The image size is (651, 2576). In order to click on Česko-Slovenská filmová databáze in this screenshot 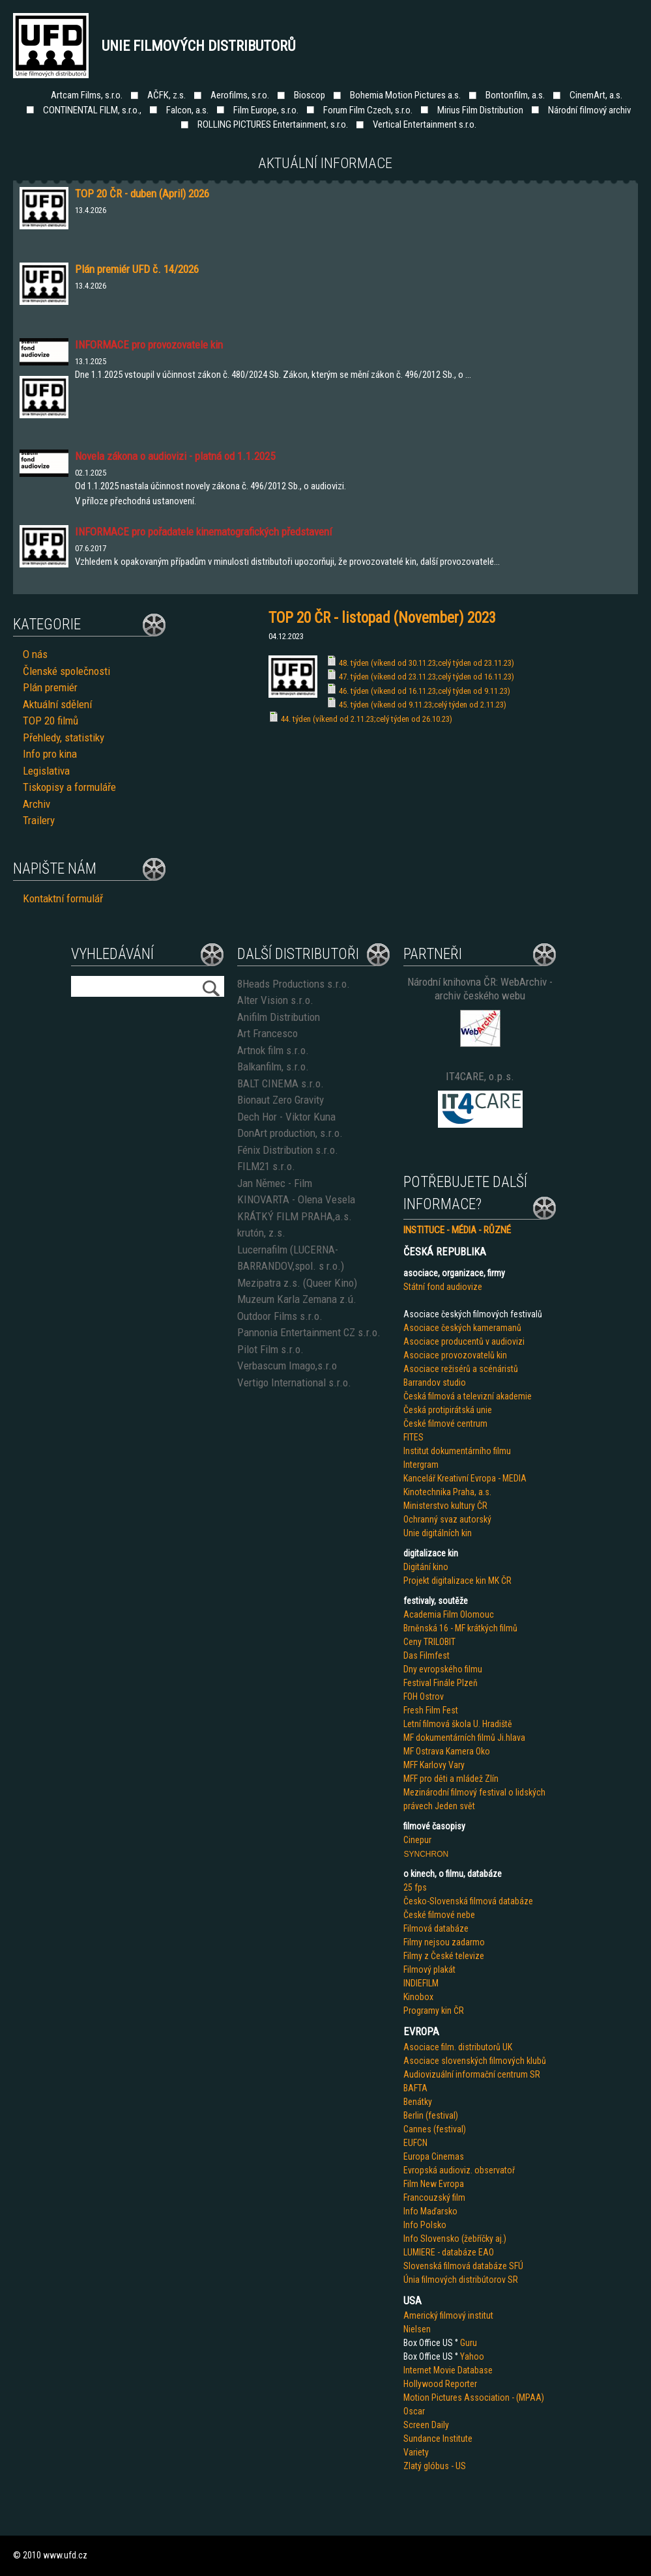, I will do `click(468, 1901)`.